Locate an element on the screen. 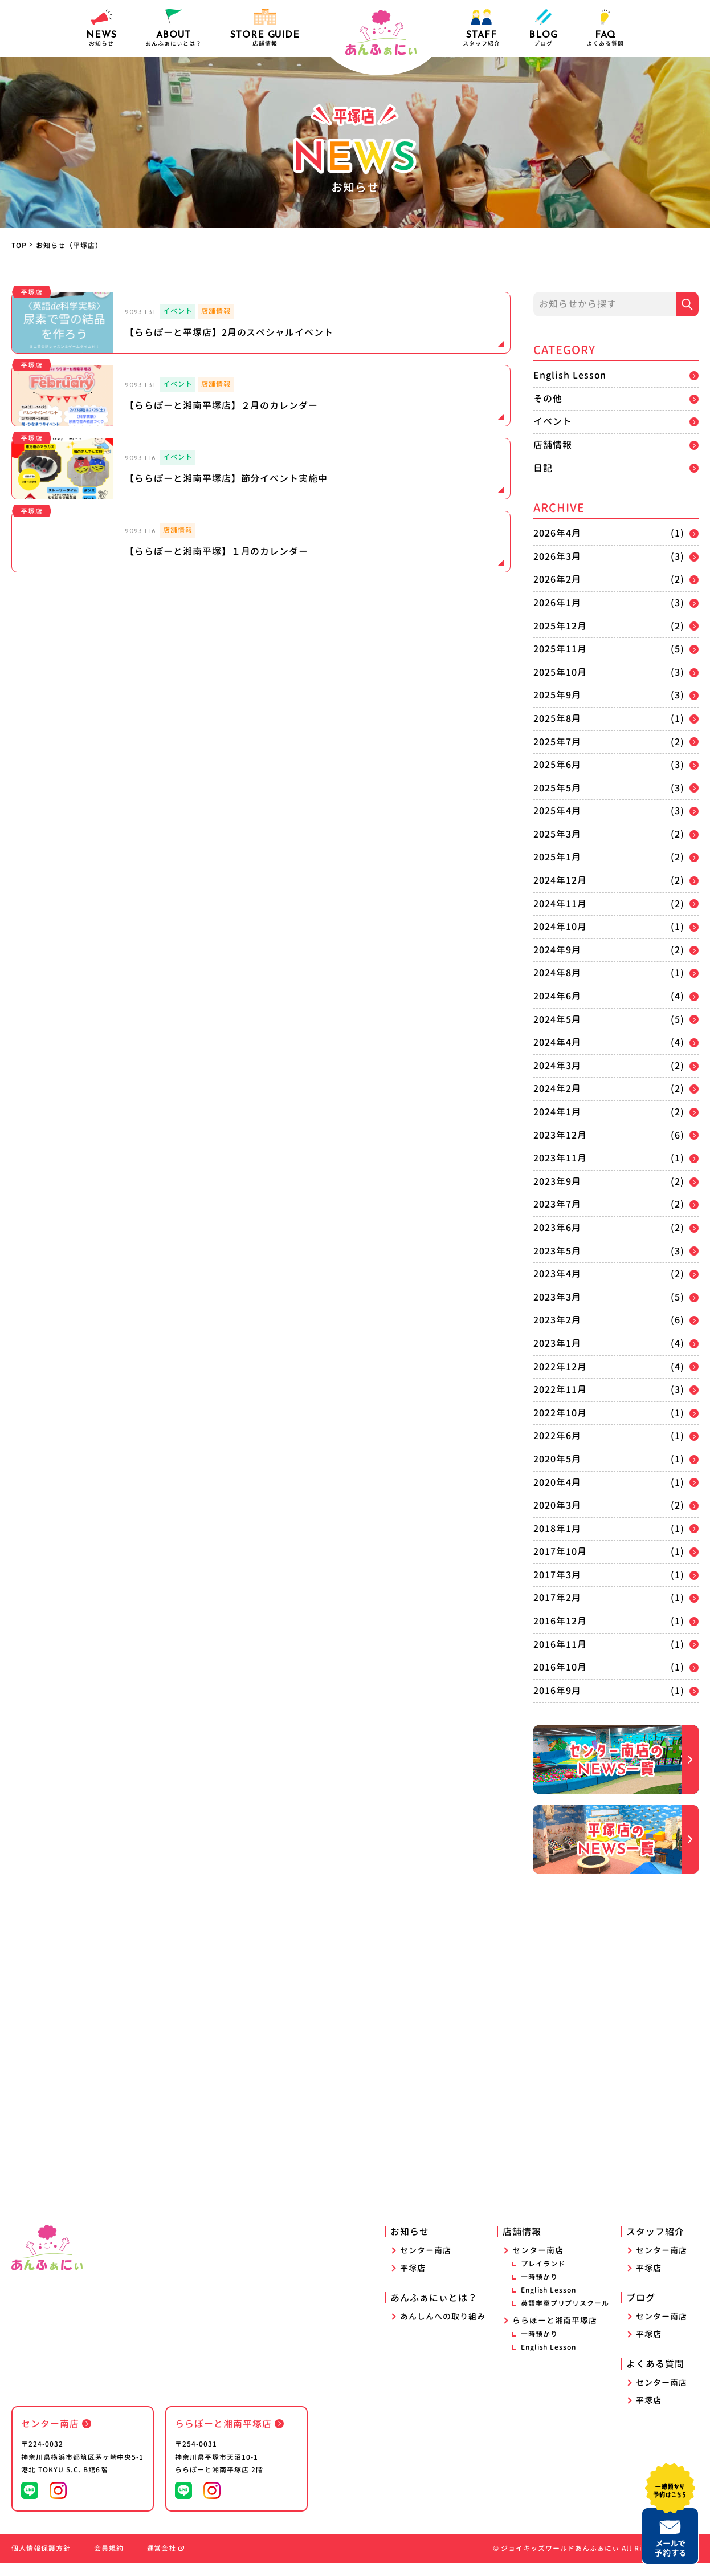 This screenshot has width=710, height=2576. 2016年10月 is located at coordinates (560, 1667).